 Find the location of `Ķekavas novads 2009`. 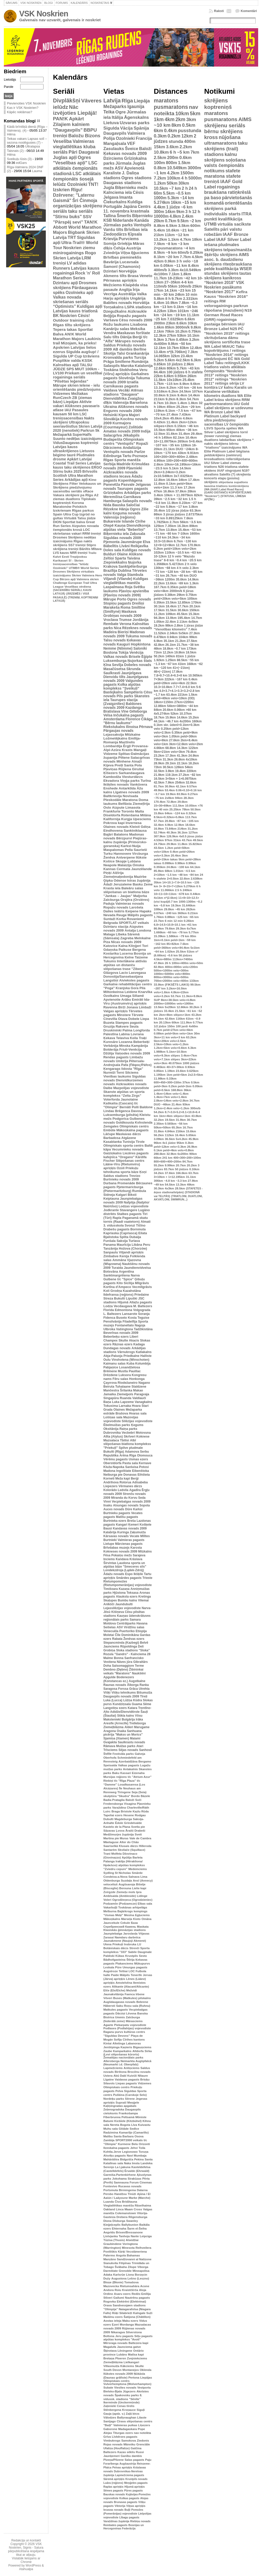

Ķekavas novads 2009 is located at coordinates (125, 153).